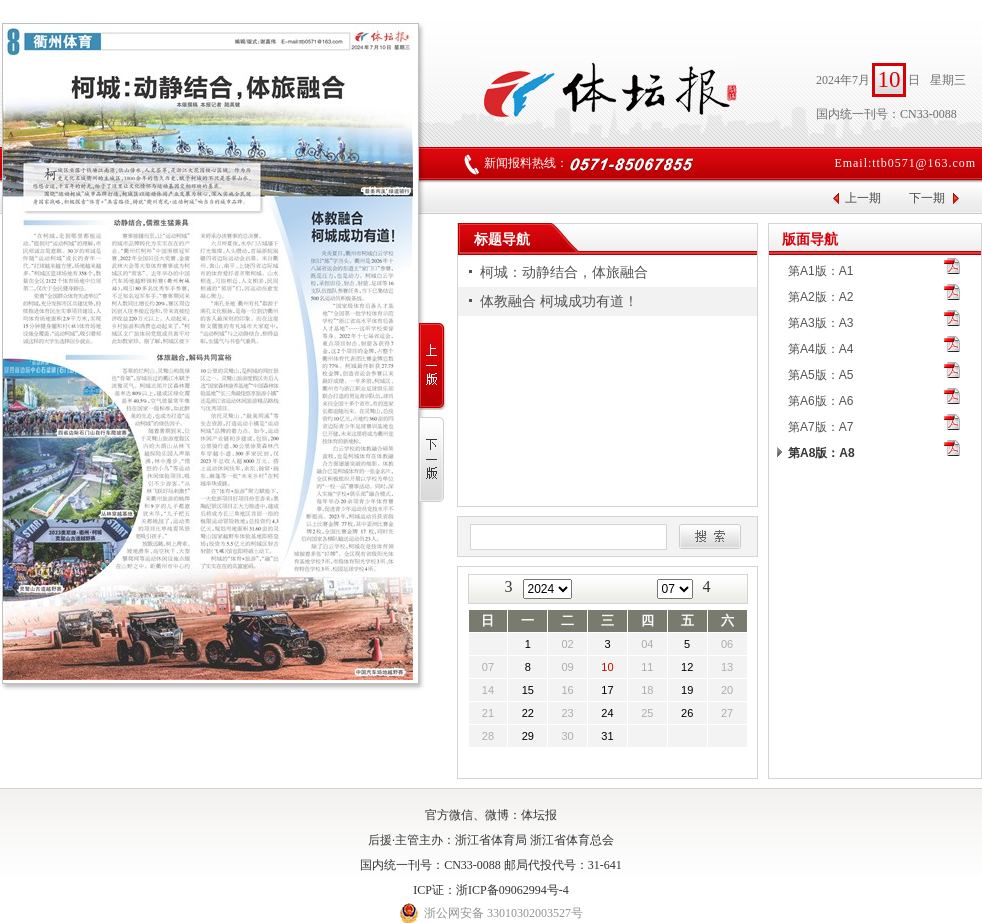 This screenshot has height=923, width=982. I want to click on 下一版, so click(432, 460).